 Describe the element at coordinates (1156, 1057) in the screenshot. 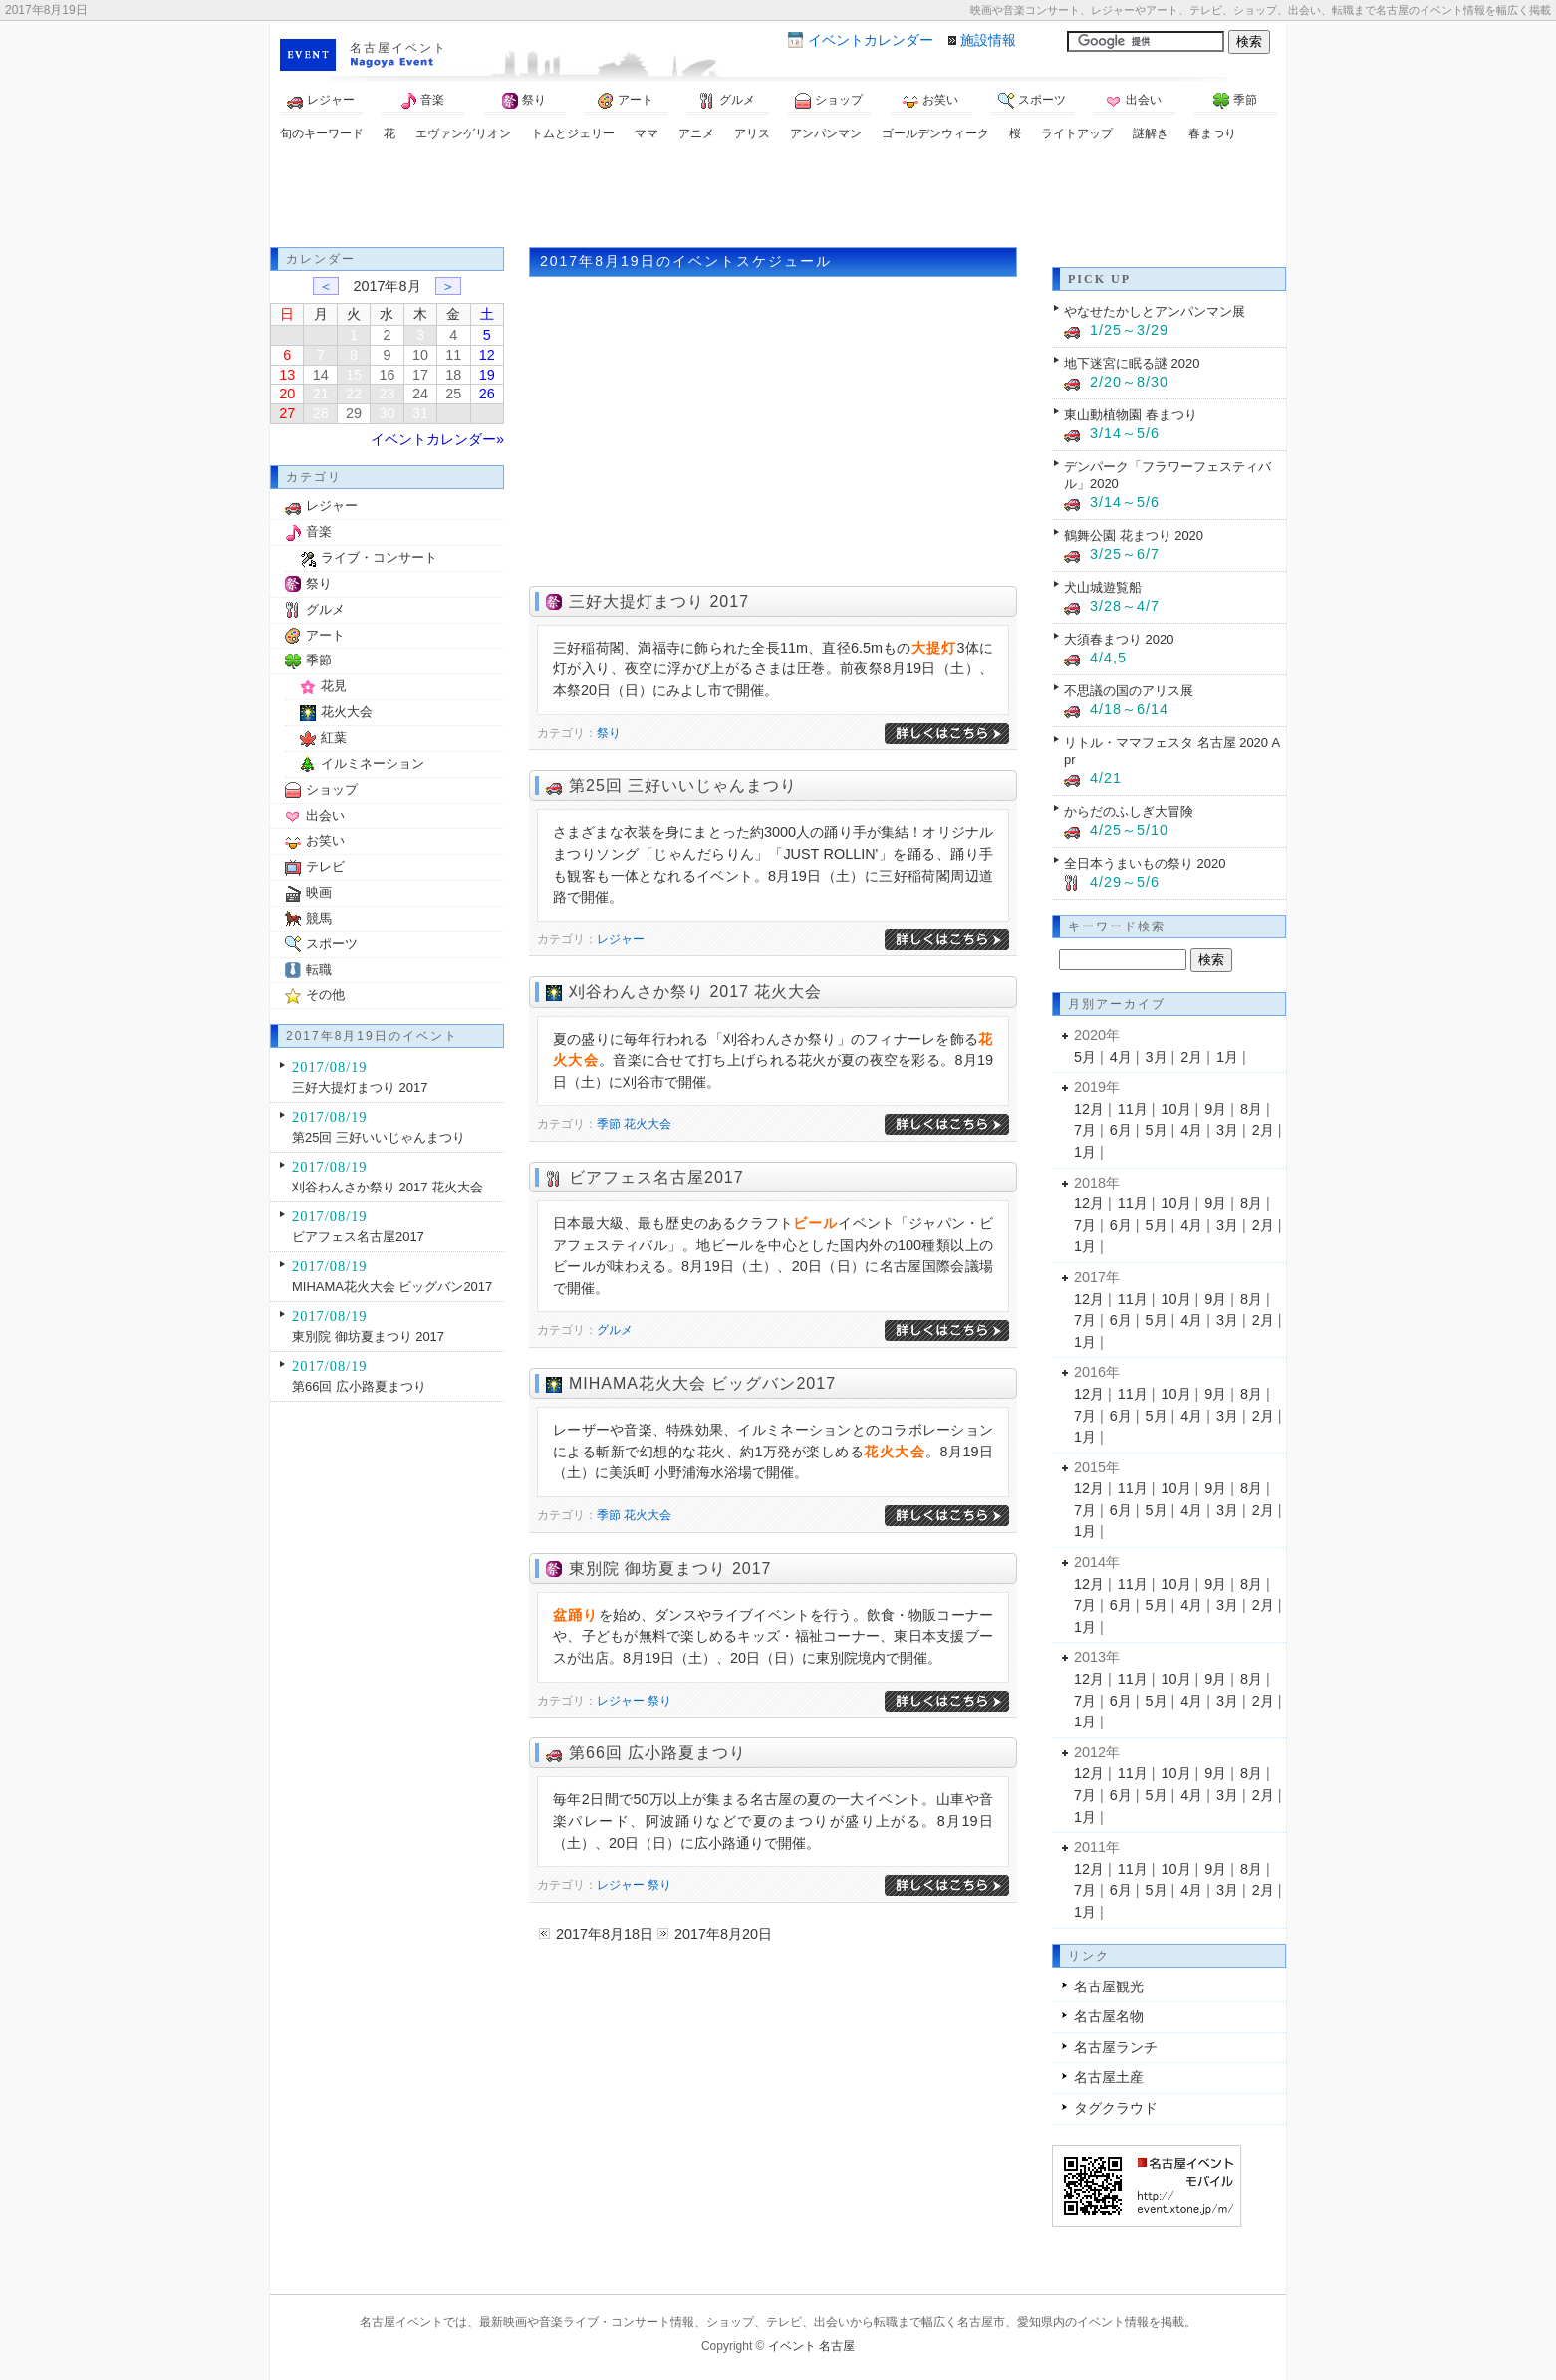

I see `3月` at that location.